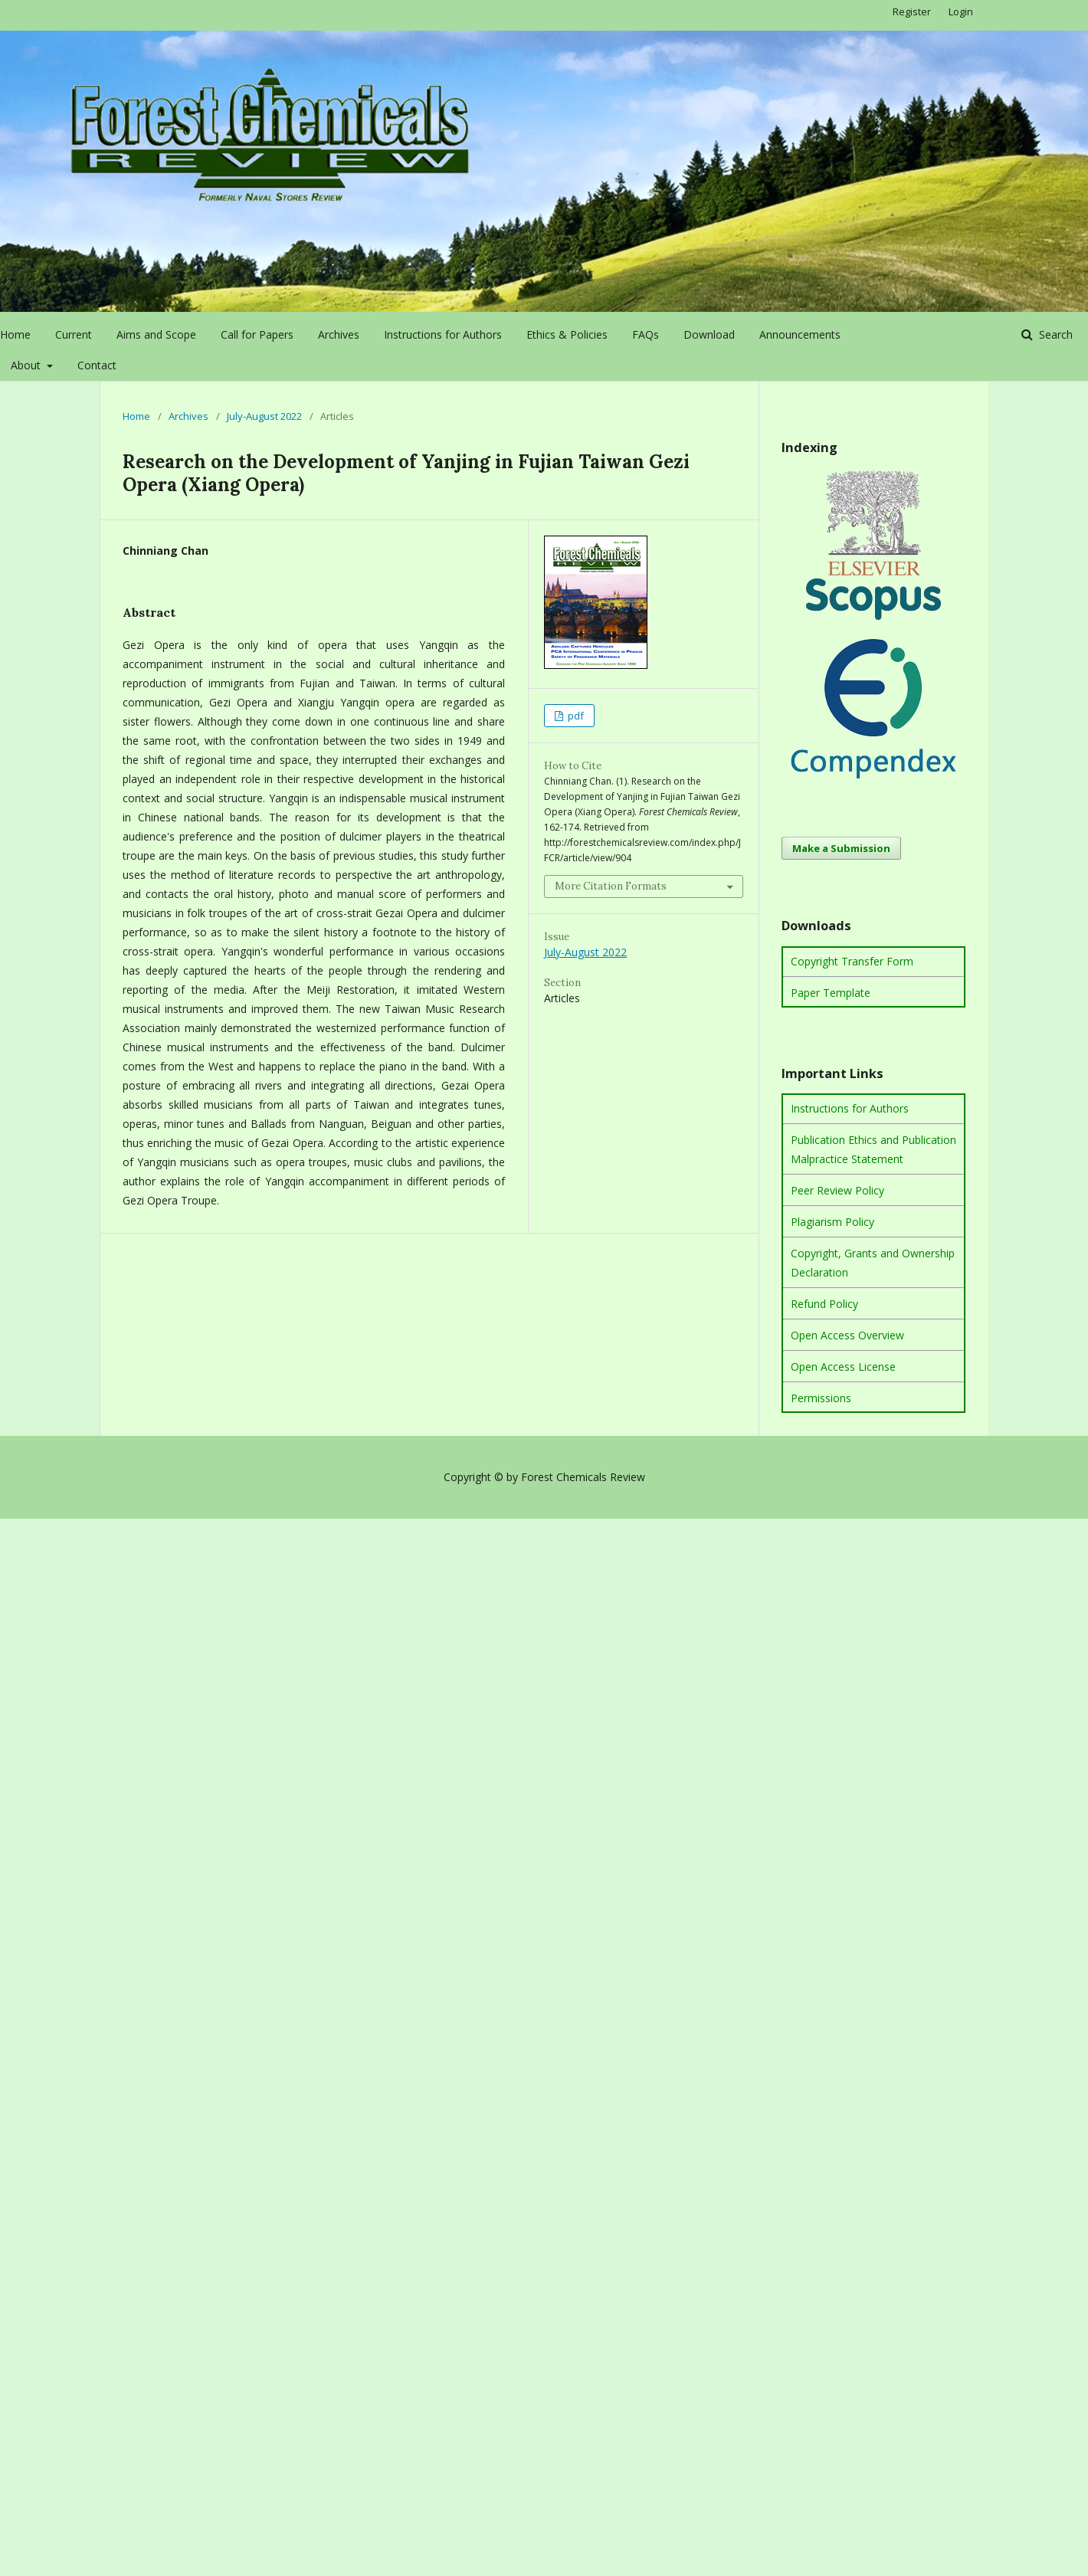 The height and width of the screenshot is (2576, 1088). Describe the element at coordinates (843, 1366) in the screenshot. I see `Open Access License` at that location.